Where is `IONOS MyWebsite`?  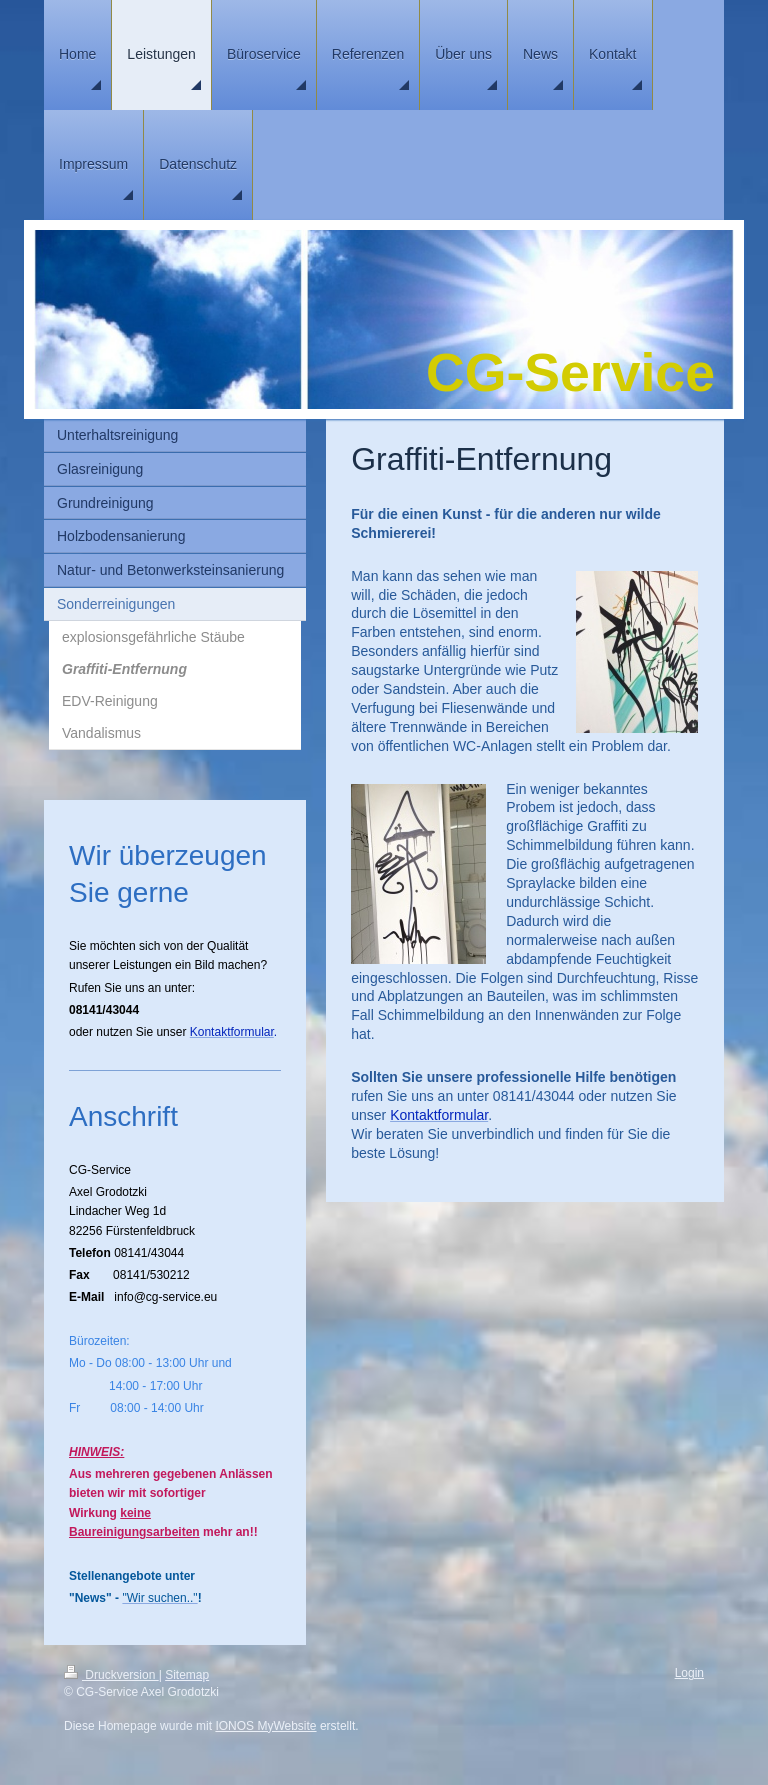 IONOS MyWebsite is located at coordinates (265, 1726).